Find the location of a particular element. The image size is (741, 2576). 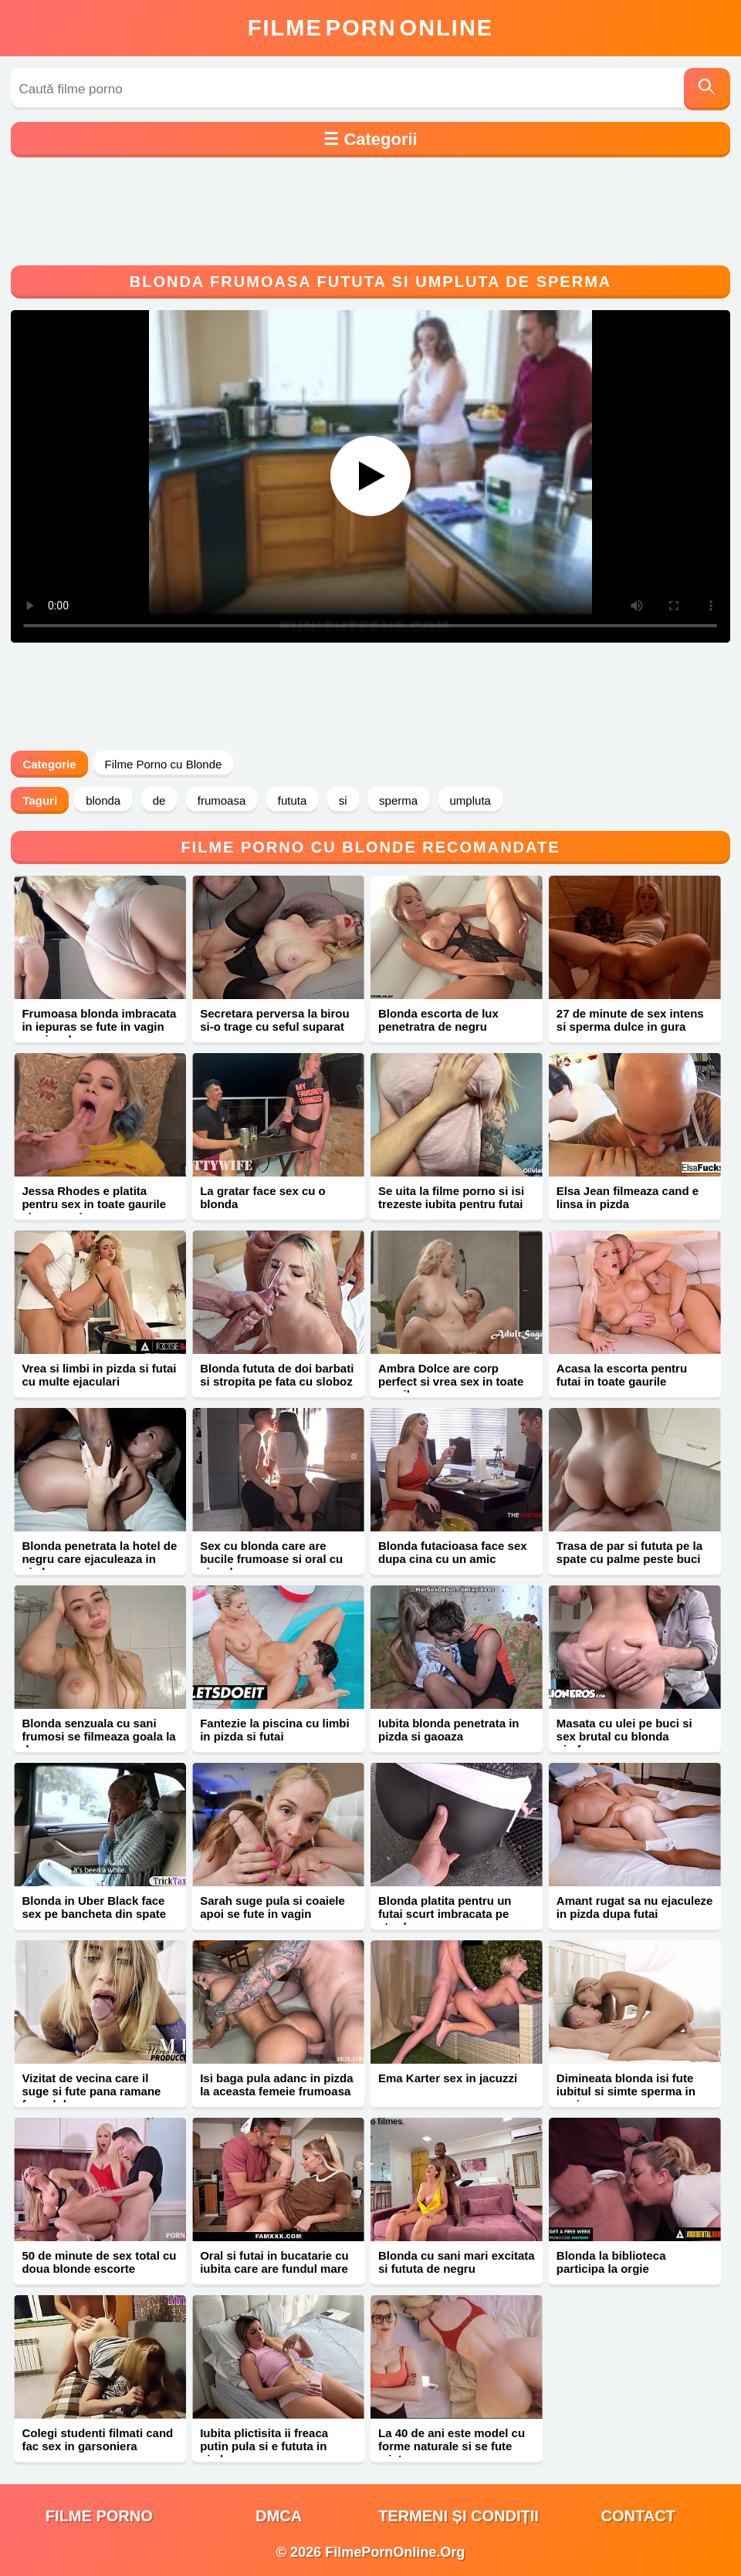

Sarah suge pula si coaiele apoi se fute in vagin is located at coordinates (272, 1907).